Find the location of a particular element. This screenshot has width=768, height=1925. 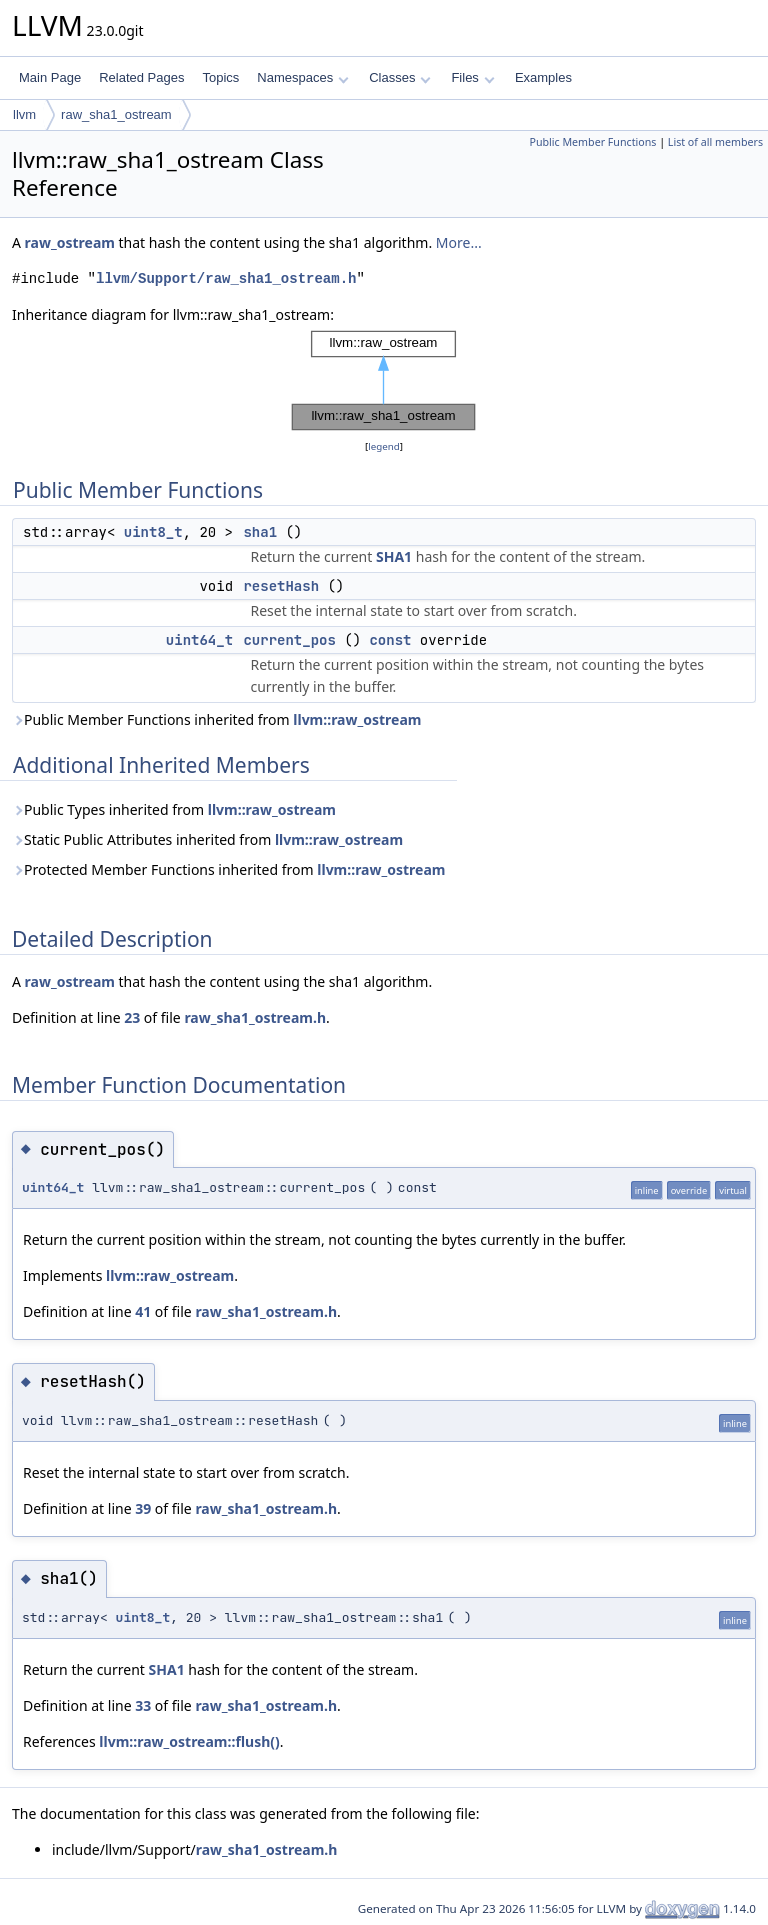

sha1 is located at coordinates (260, 532).